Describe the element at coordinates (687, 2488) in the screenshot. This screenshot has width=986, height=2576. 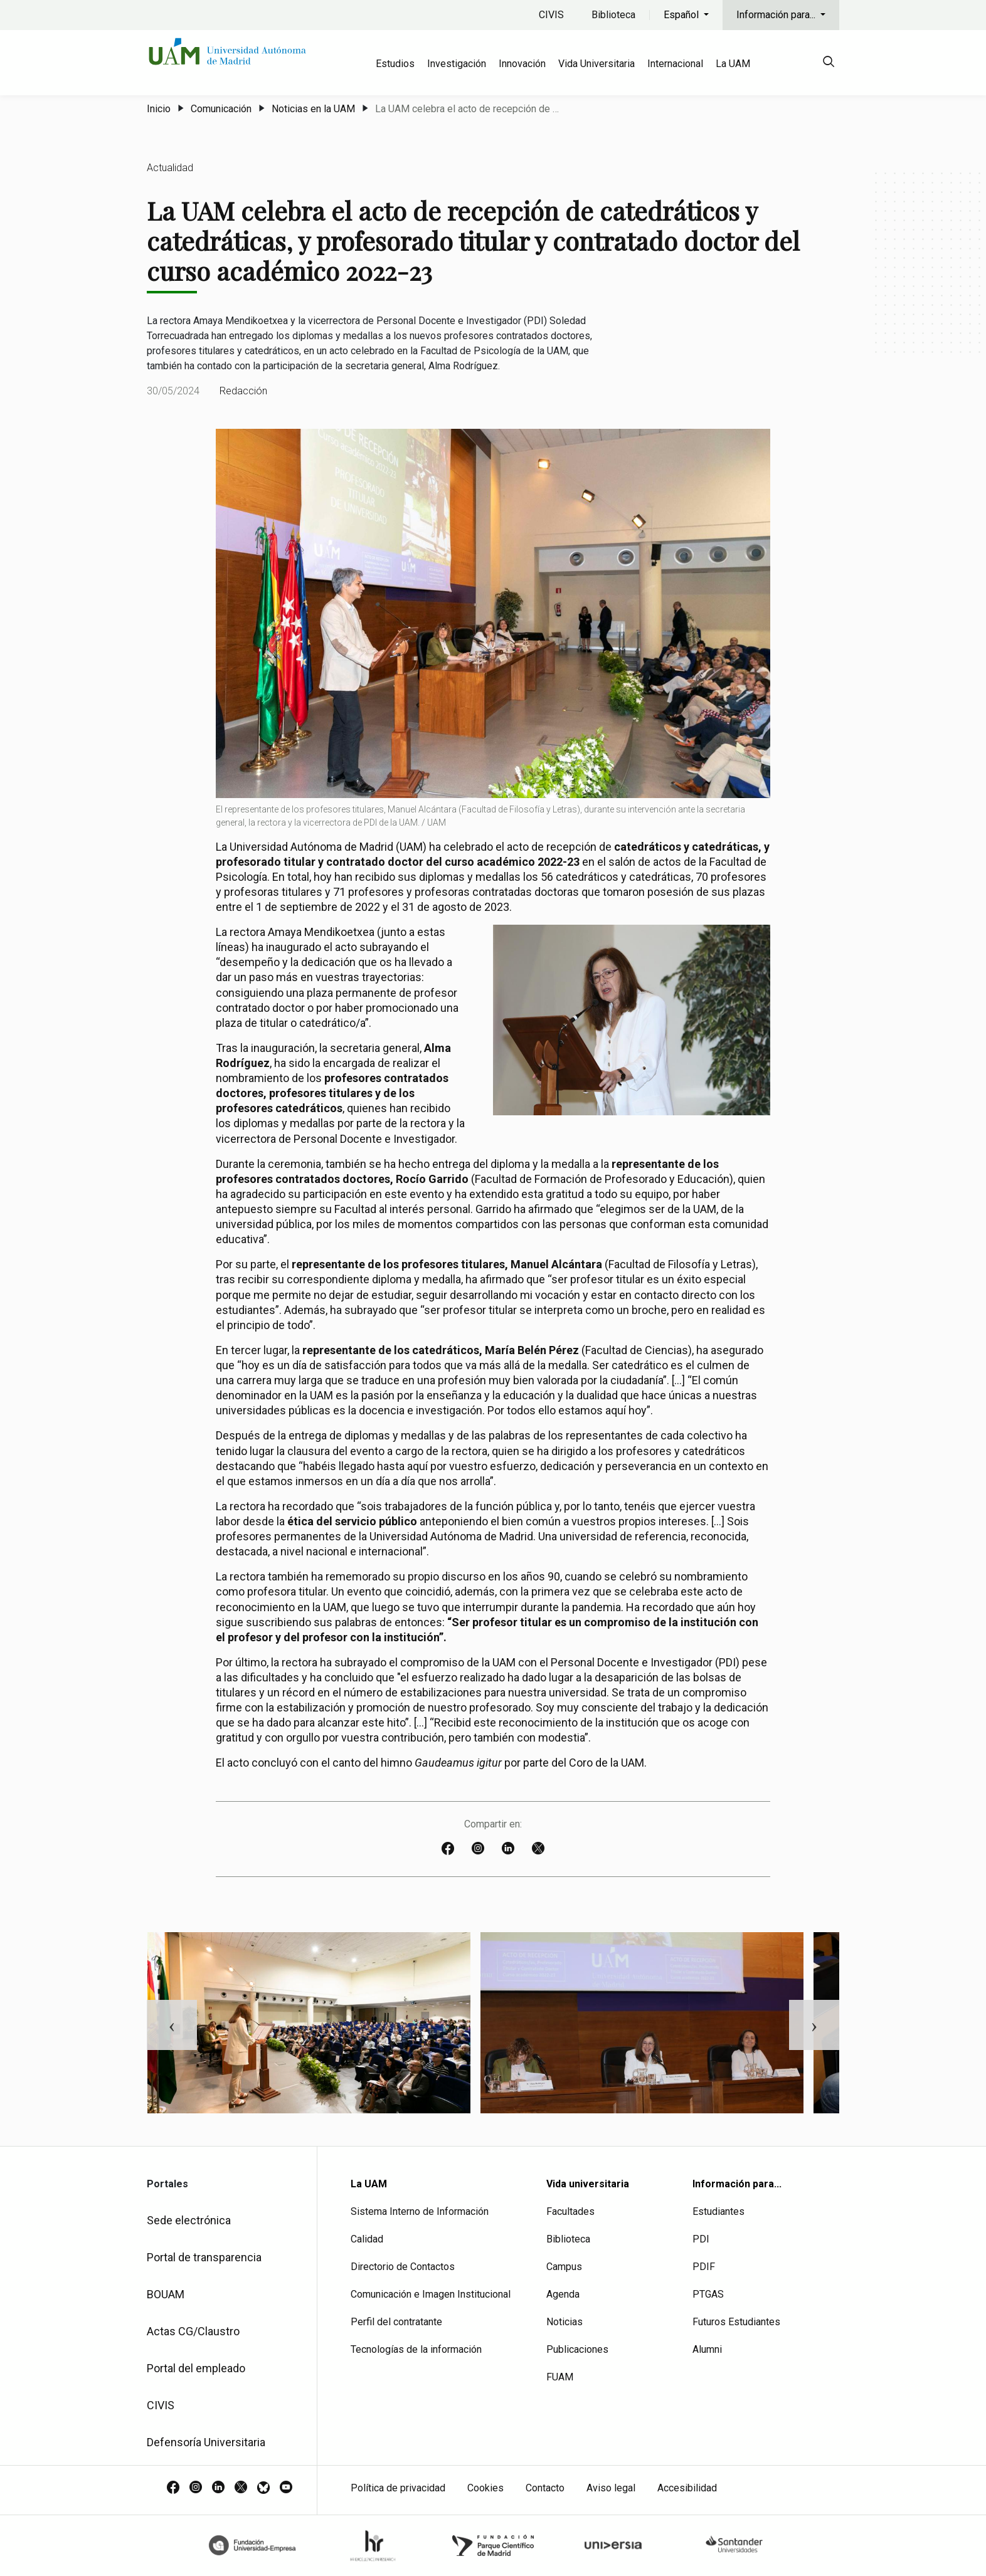
I see `Accesibilidad` at that location.